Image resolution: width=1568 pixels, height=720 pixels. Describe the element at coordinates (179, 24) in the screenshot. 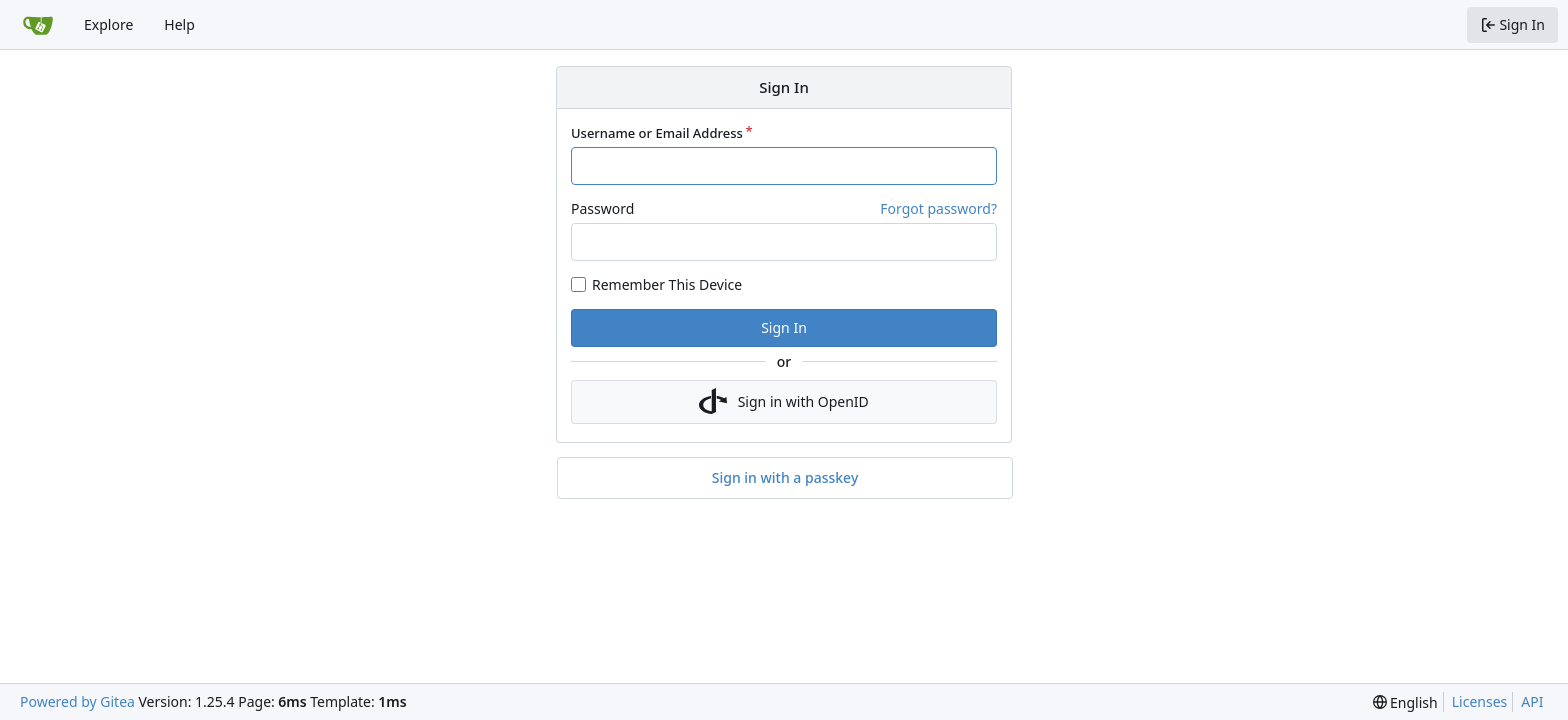

I see `Help` at that location.